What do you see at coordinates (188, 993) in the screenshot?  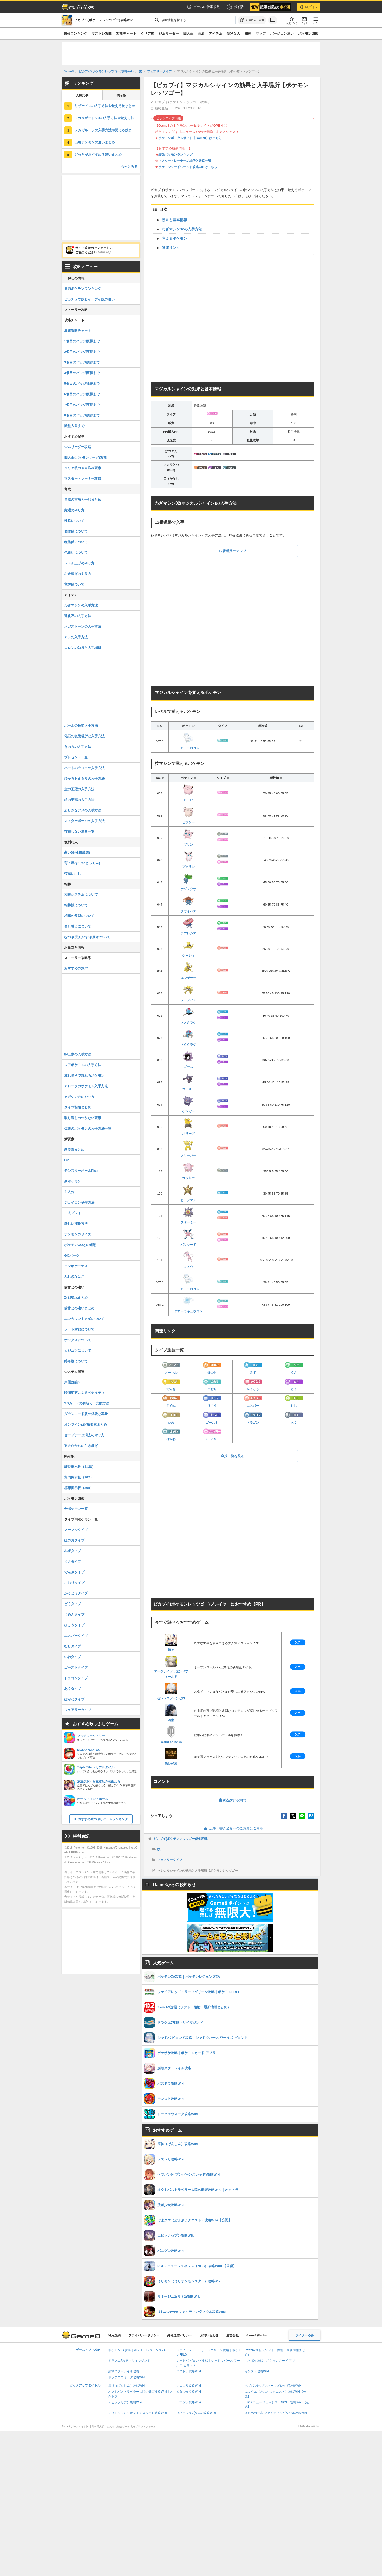 I see `フーディン` at bounding box center [188, 993].